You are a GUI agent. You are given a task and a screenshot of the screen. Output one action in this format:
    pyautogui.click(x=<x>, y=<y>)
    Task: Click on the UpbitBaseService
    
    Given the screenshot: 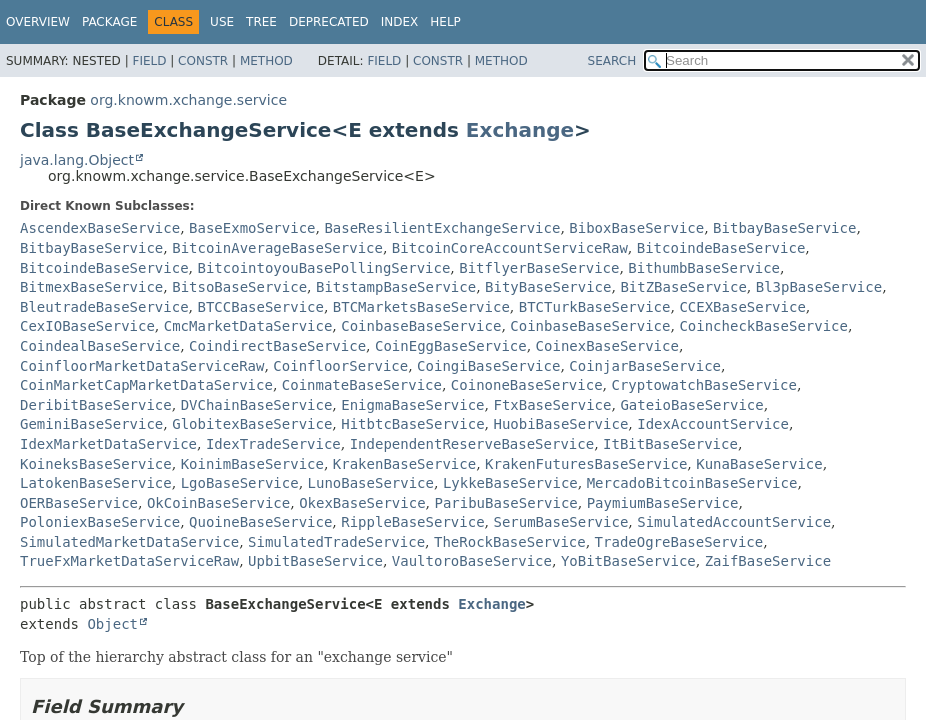 What is the action you would take?
    pyautogui.click(x=315, y=561)
    